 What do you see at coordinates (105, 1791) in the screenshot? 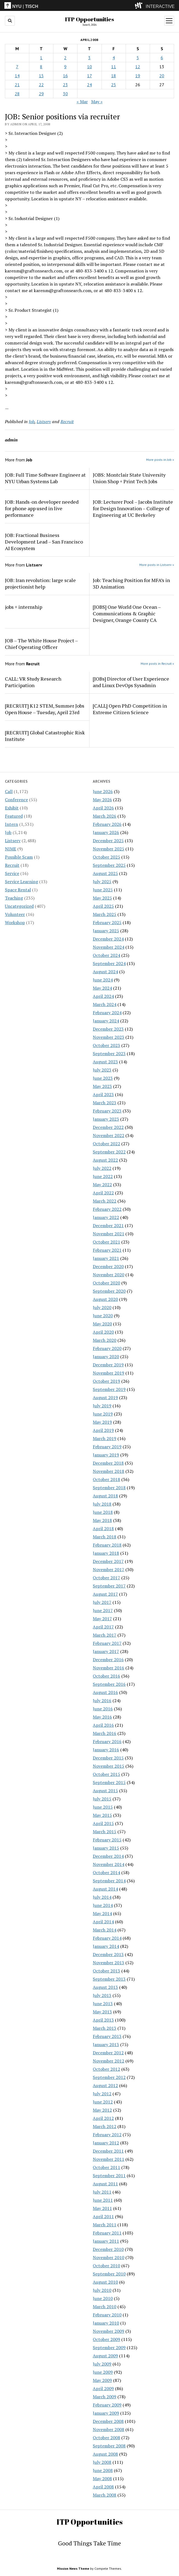
I see `August 2015` at bounding box center [105, 1791].